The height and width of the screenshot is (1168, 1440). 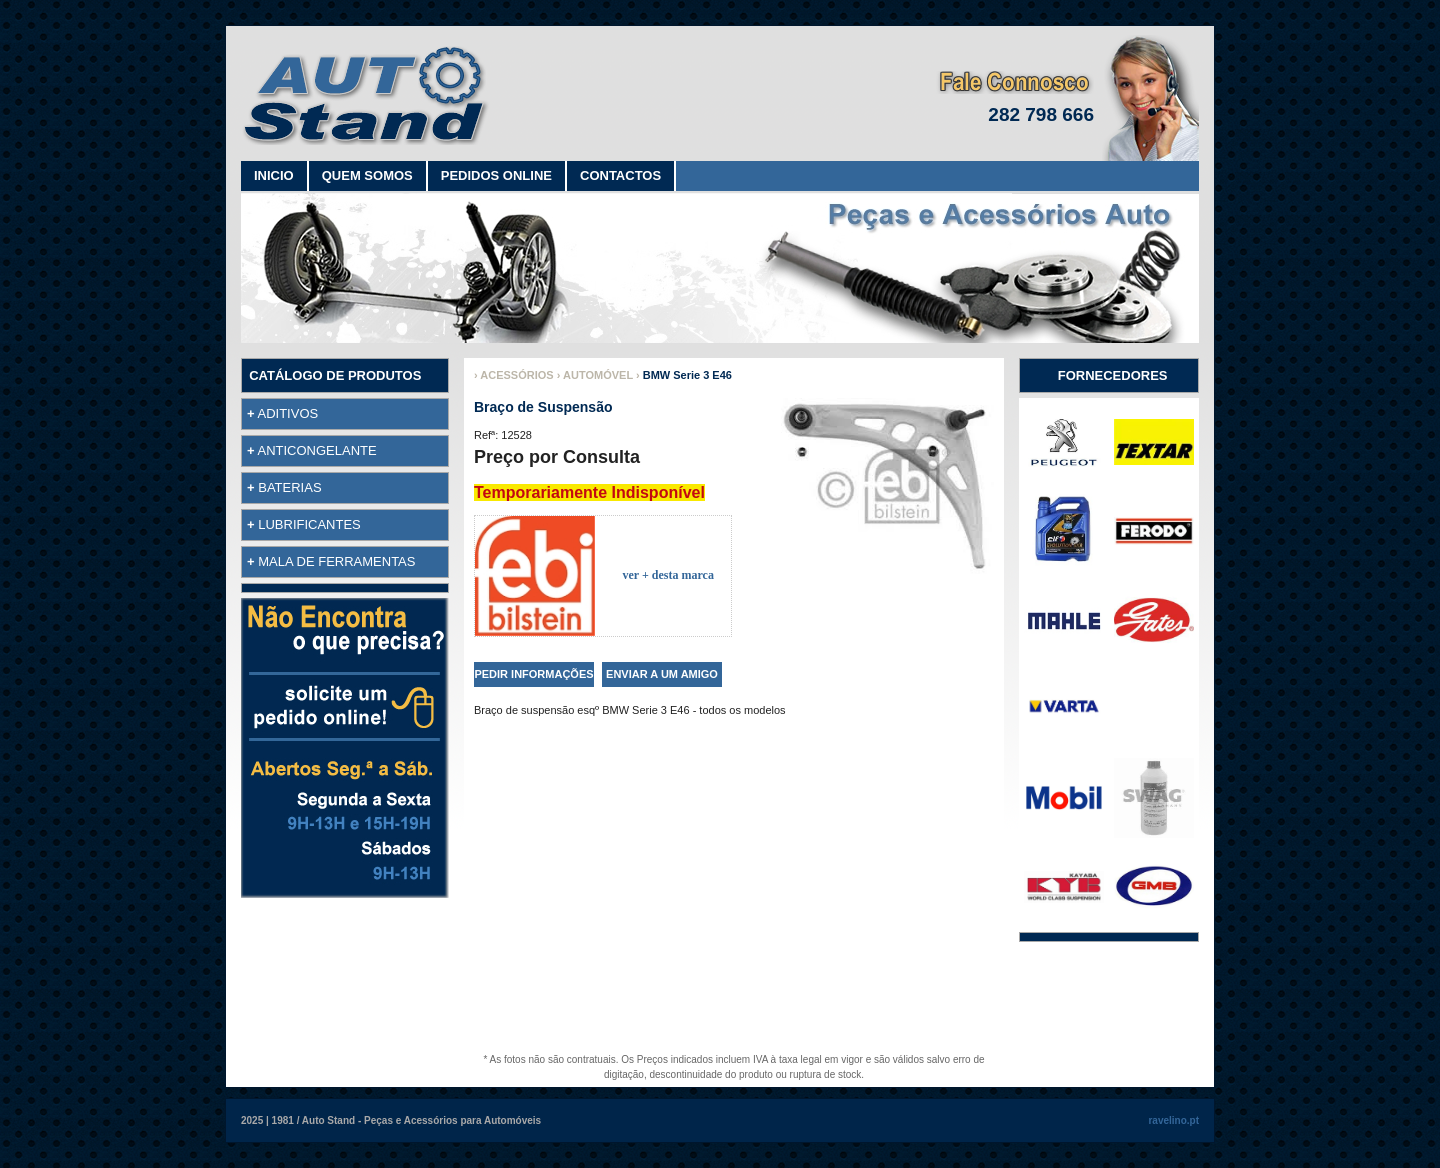 What do you see at coordinates (317, 450) in the screenshot?
I see `ANTICONGELANTE` at bounding box center [317, 450].